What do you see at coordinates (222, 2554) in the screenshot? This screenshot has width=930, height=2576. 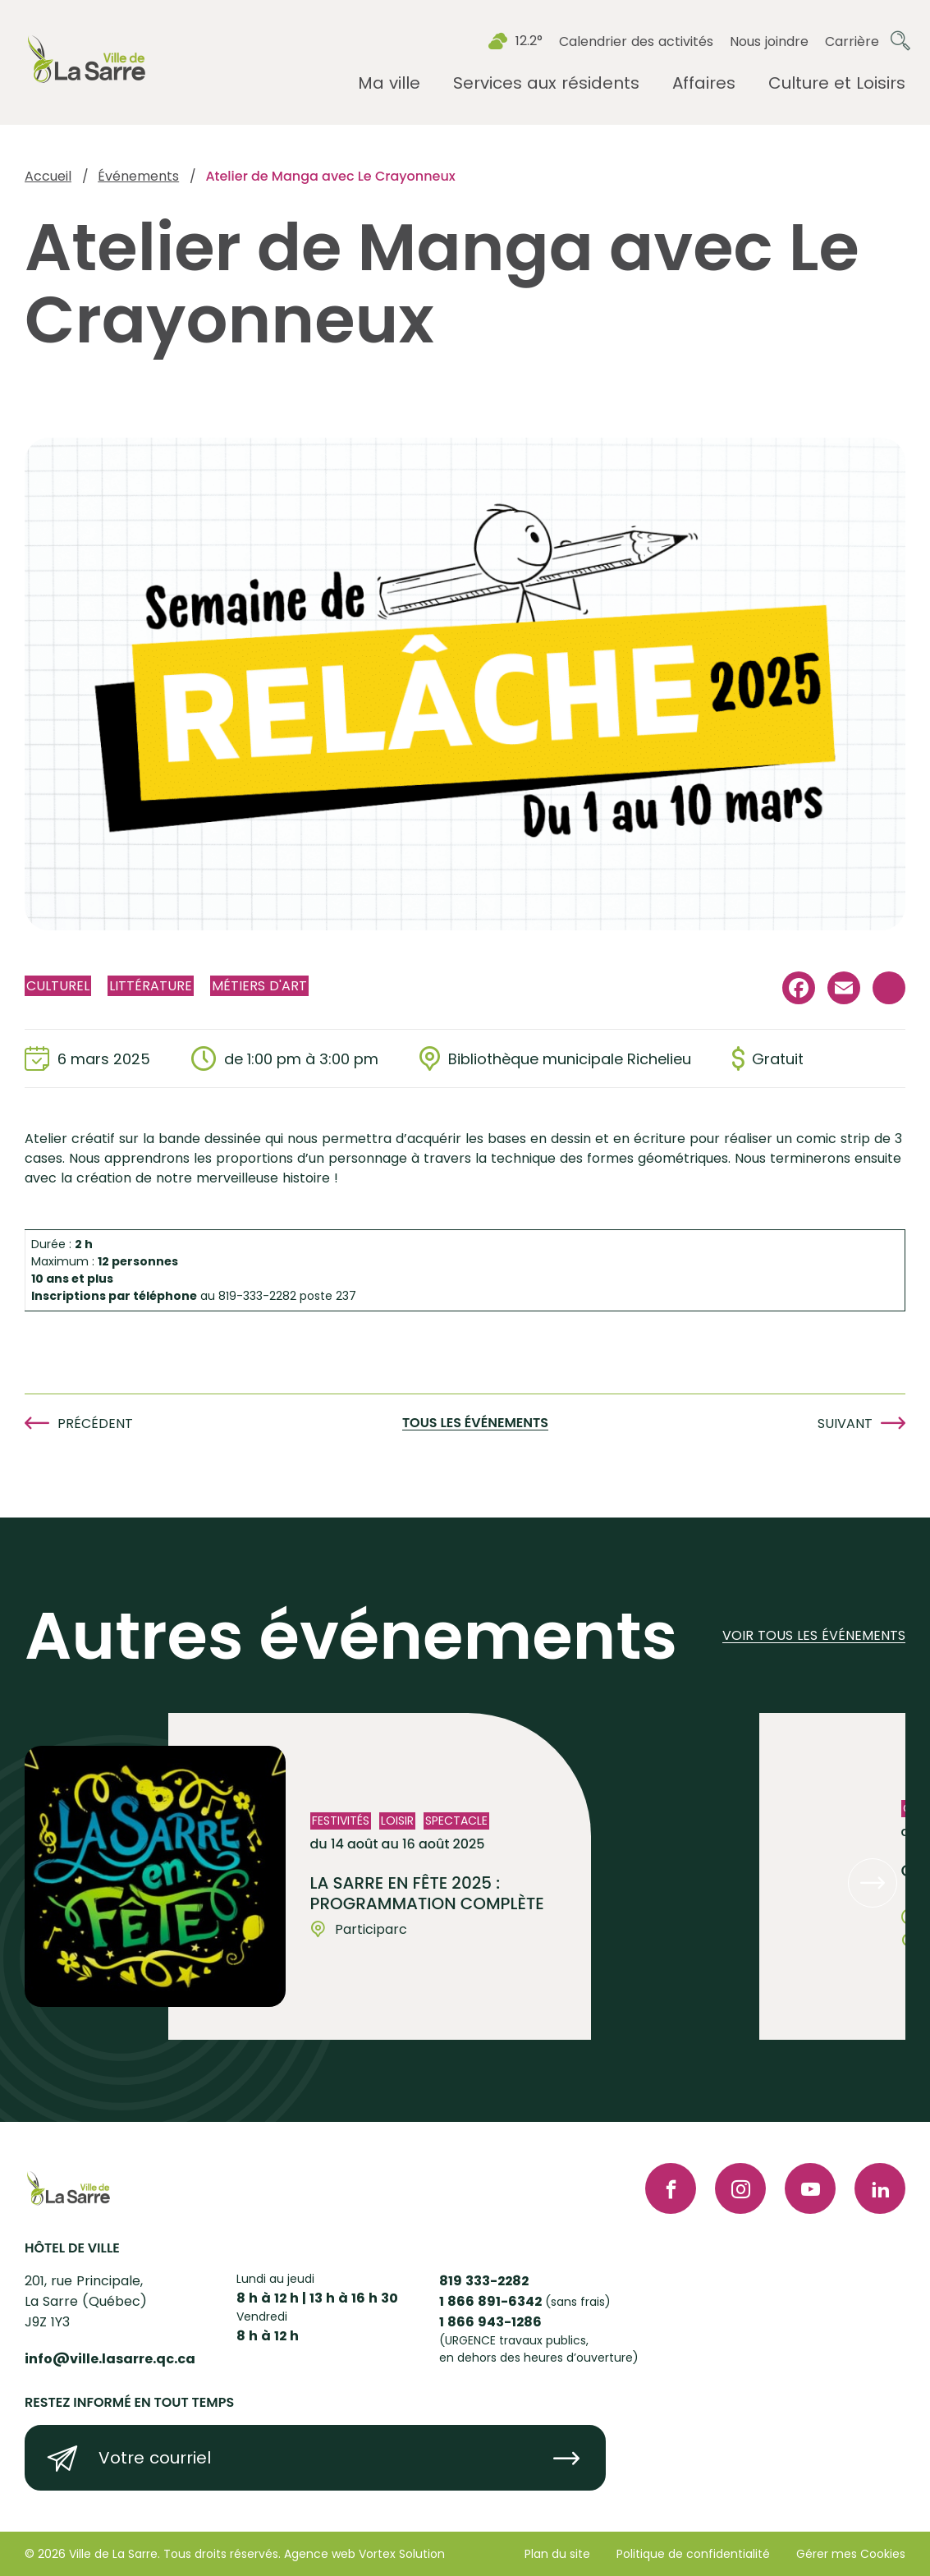 I see `Tous droits réservés.` at bounding box center [222, 2554].